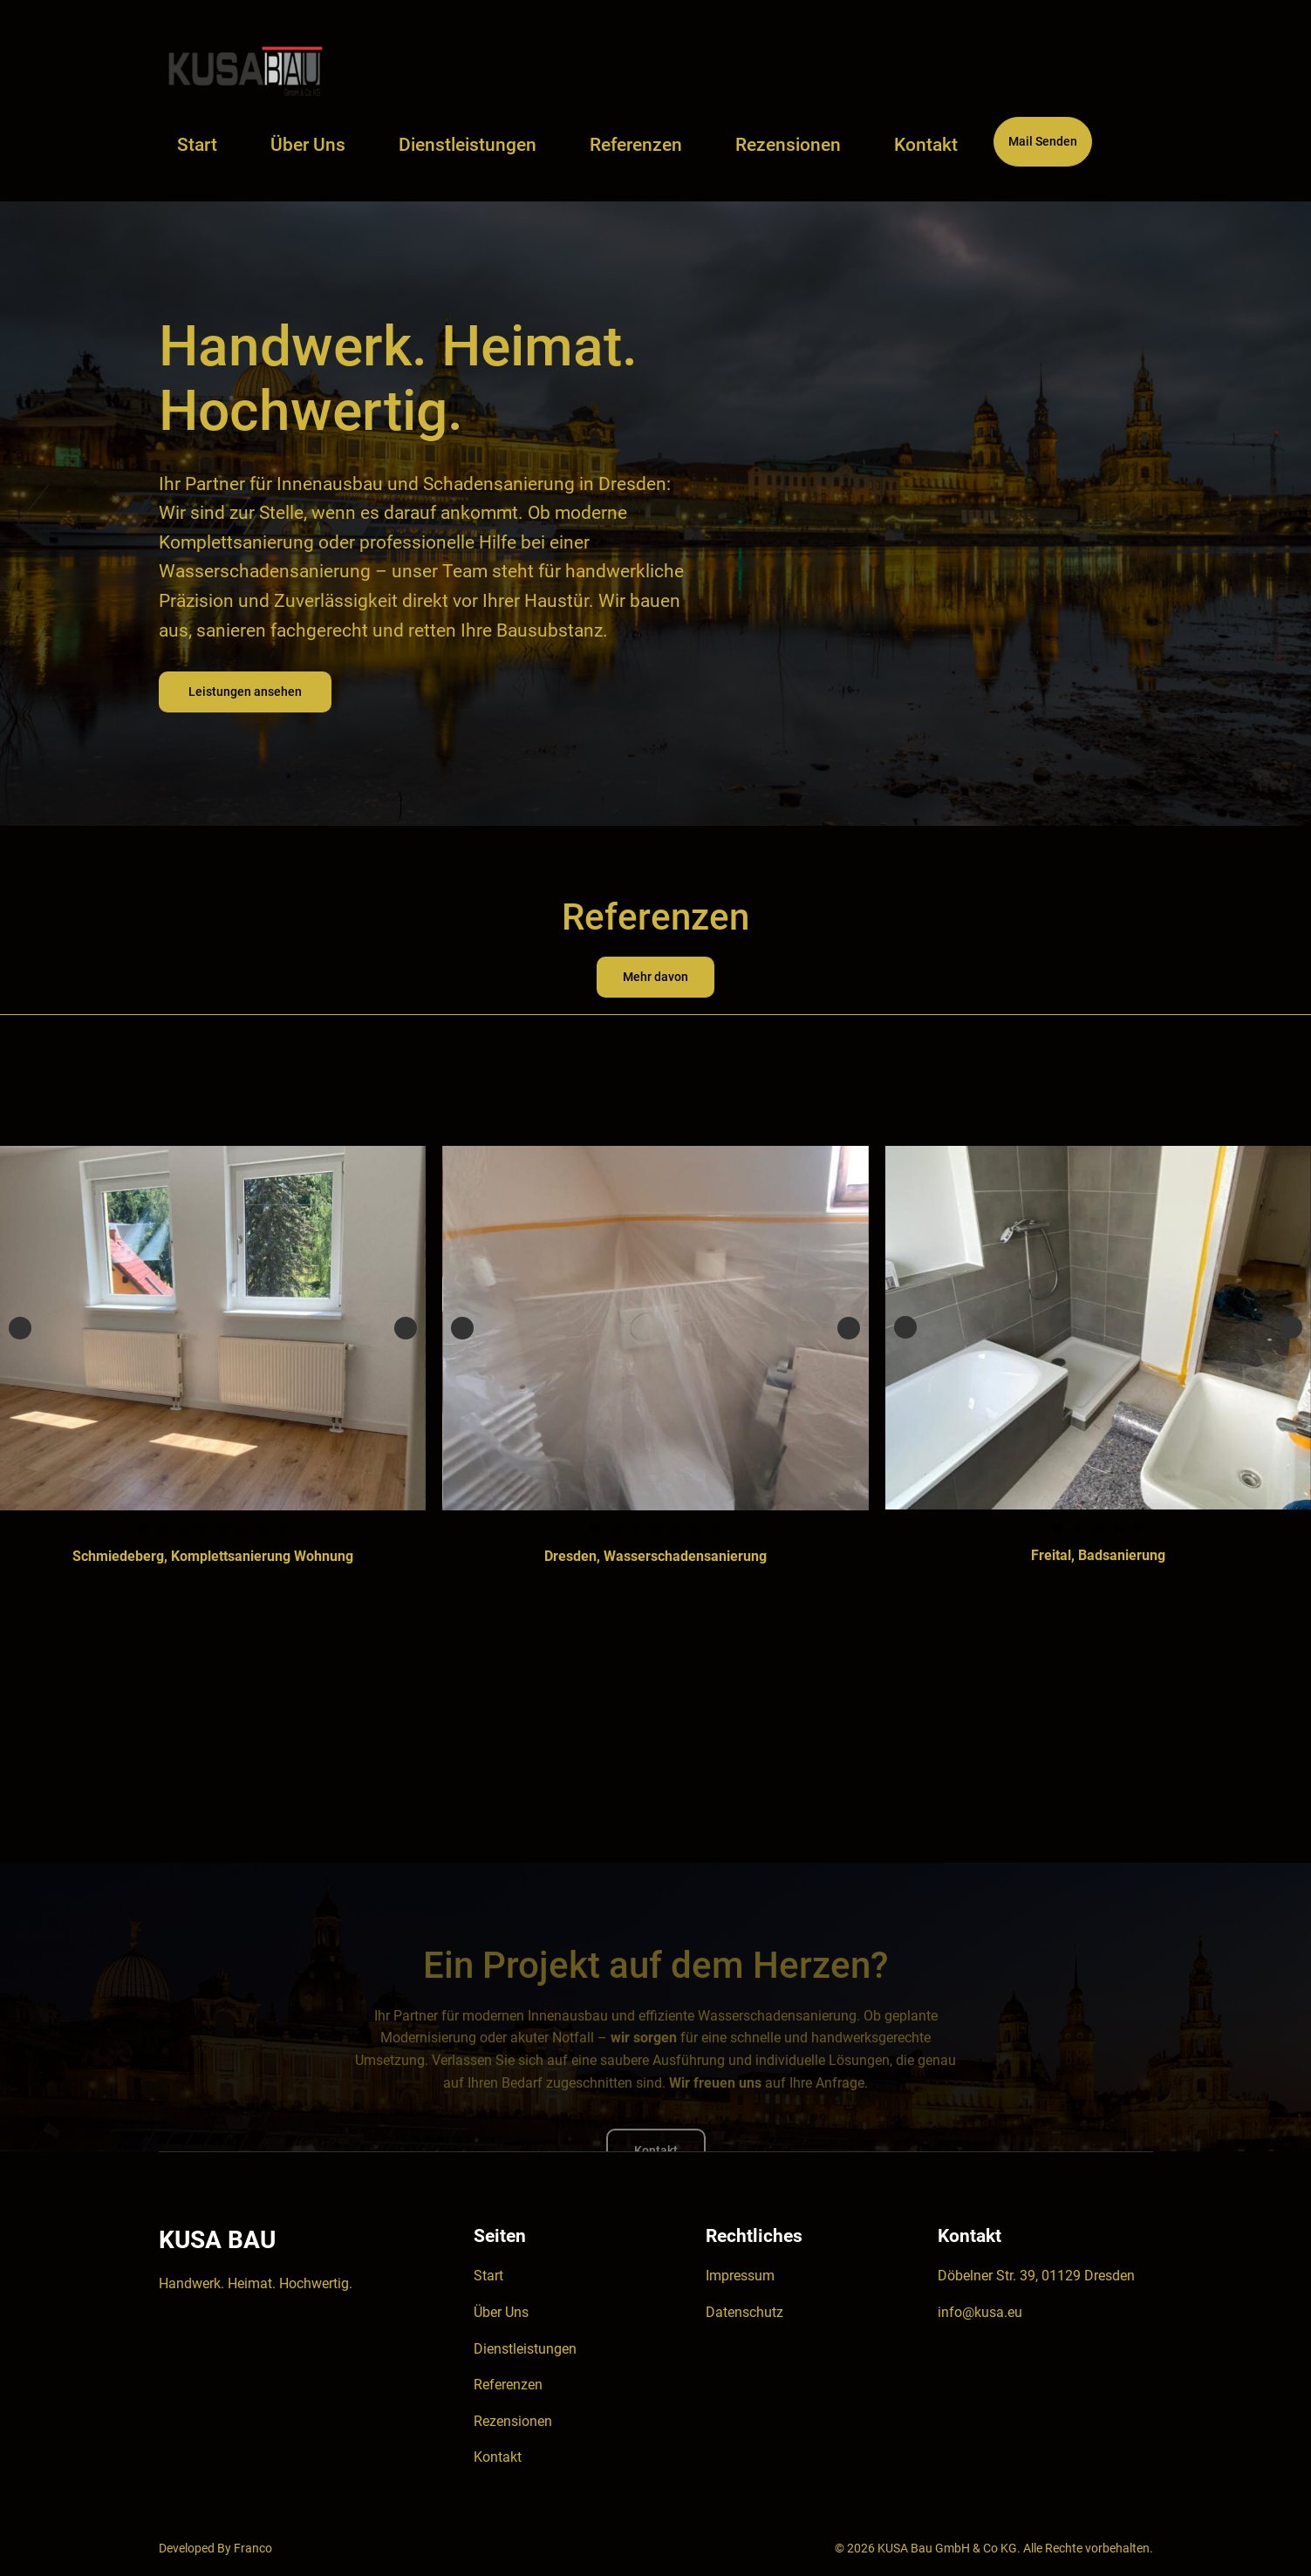 The height and width of the screenshot is (2576, 1311). What do you see at coordinates (223, 1529) in the screenshot?
I see `5 [tab]` at bounding box center [223, 1529].